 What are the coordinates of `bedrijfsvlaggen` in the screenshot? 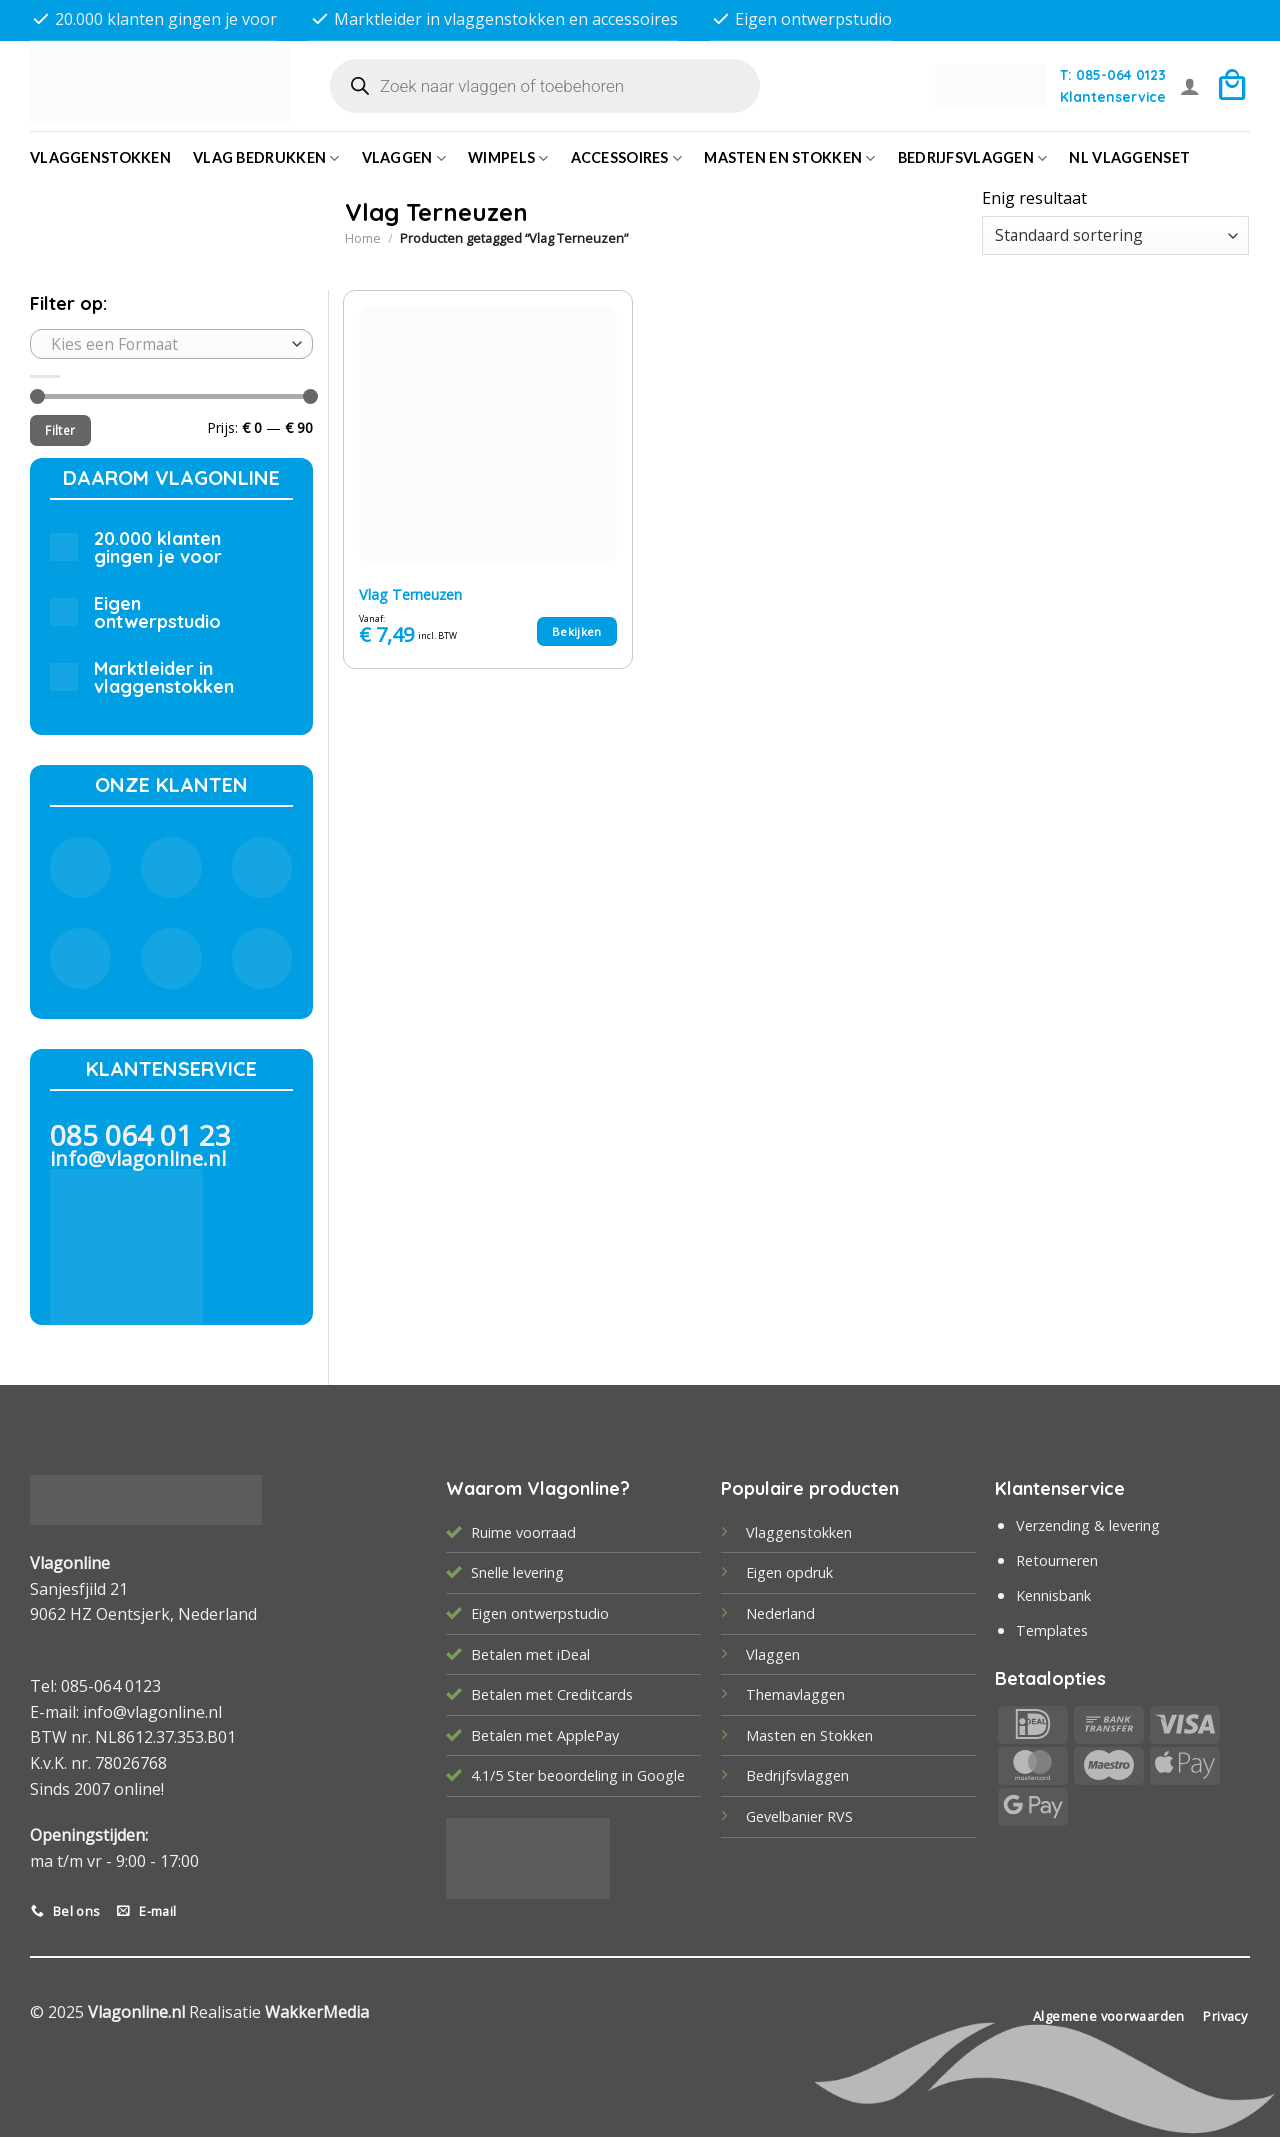 It's located at (973, 158).